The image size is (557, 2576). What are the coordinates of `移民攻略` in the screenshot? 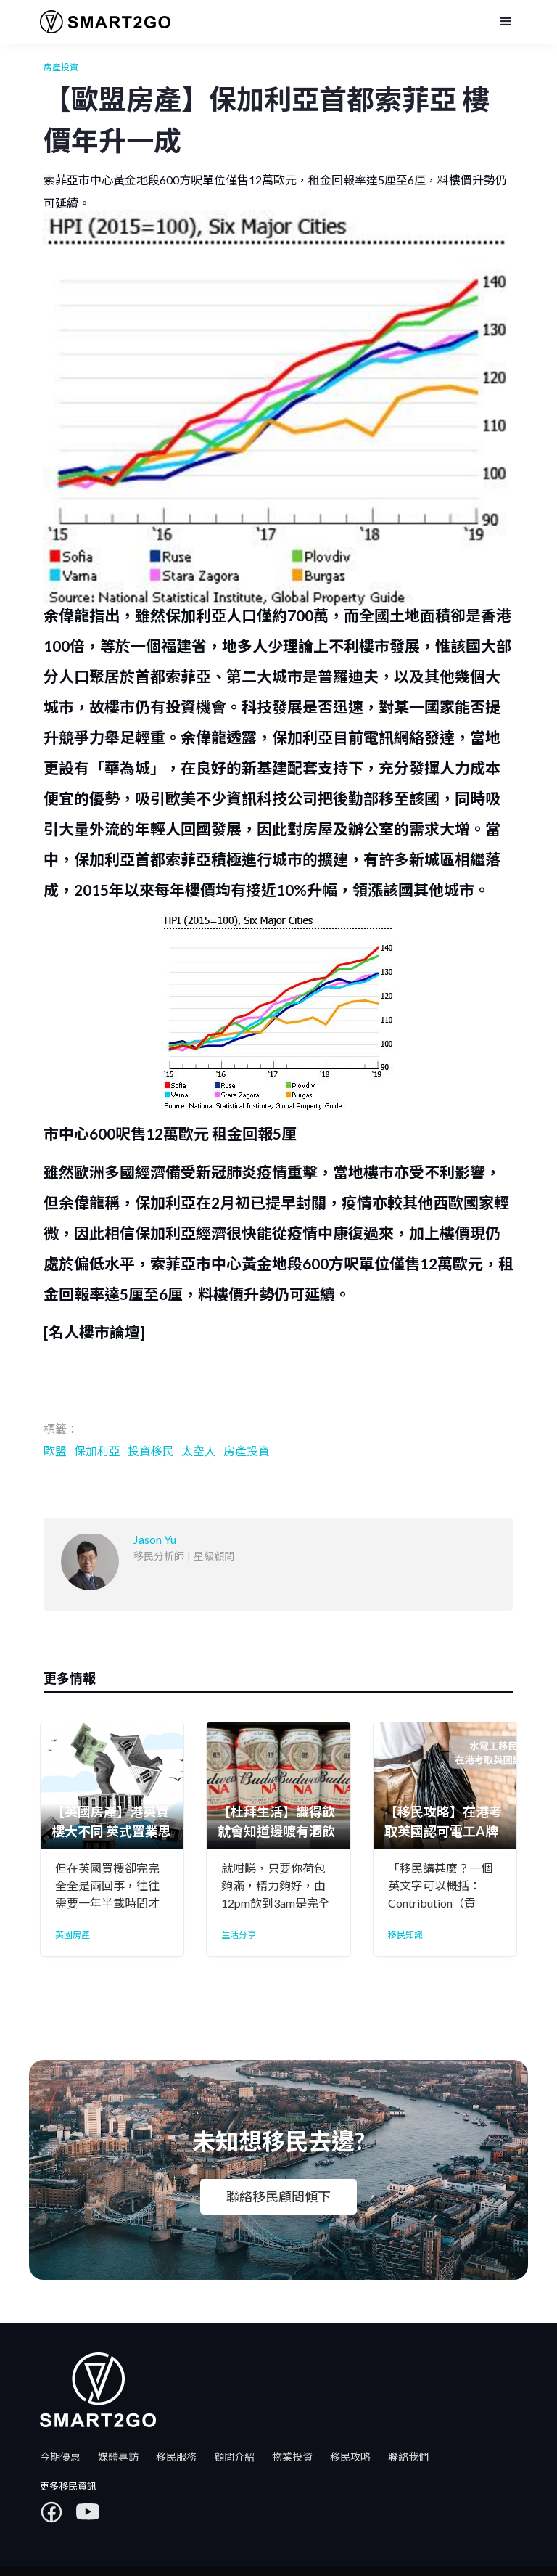 It's located at (350, 2456).